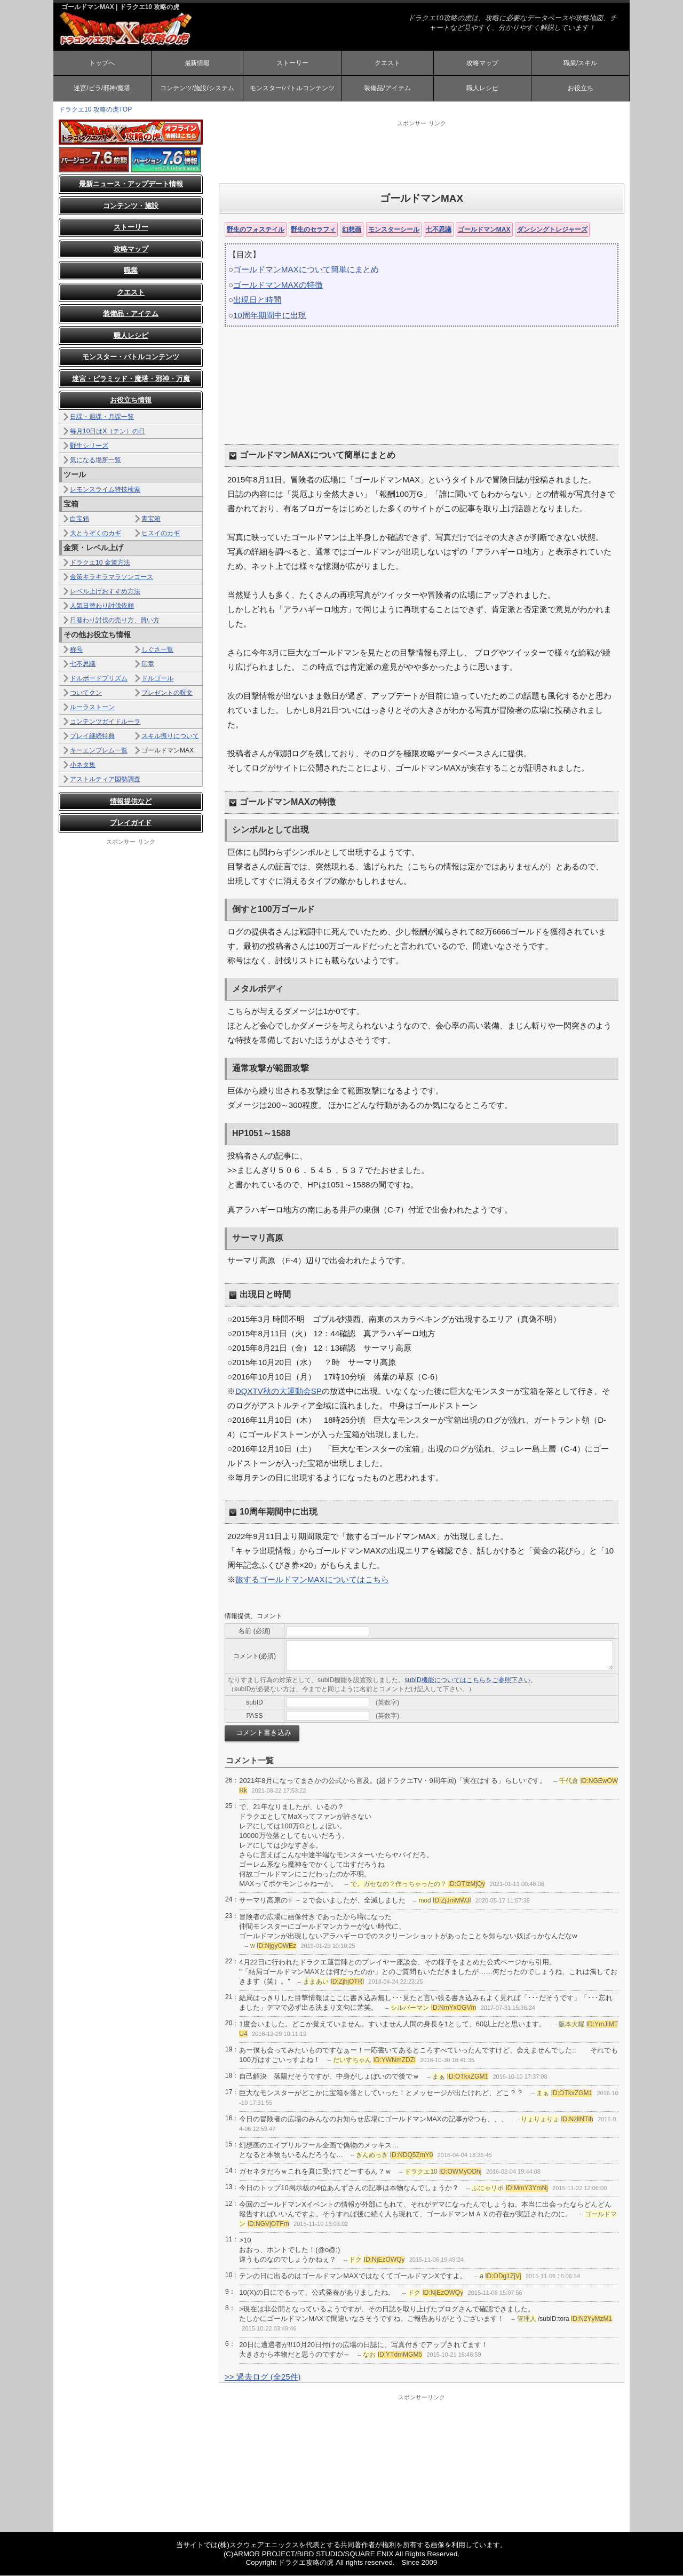 This screenshot has width=683, height=2576. What do you see at coordinates (552, 230) in the screenshot?
I see `ダンシングトレジャーズ` at bounding box center [552, 230].